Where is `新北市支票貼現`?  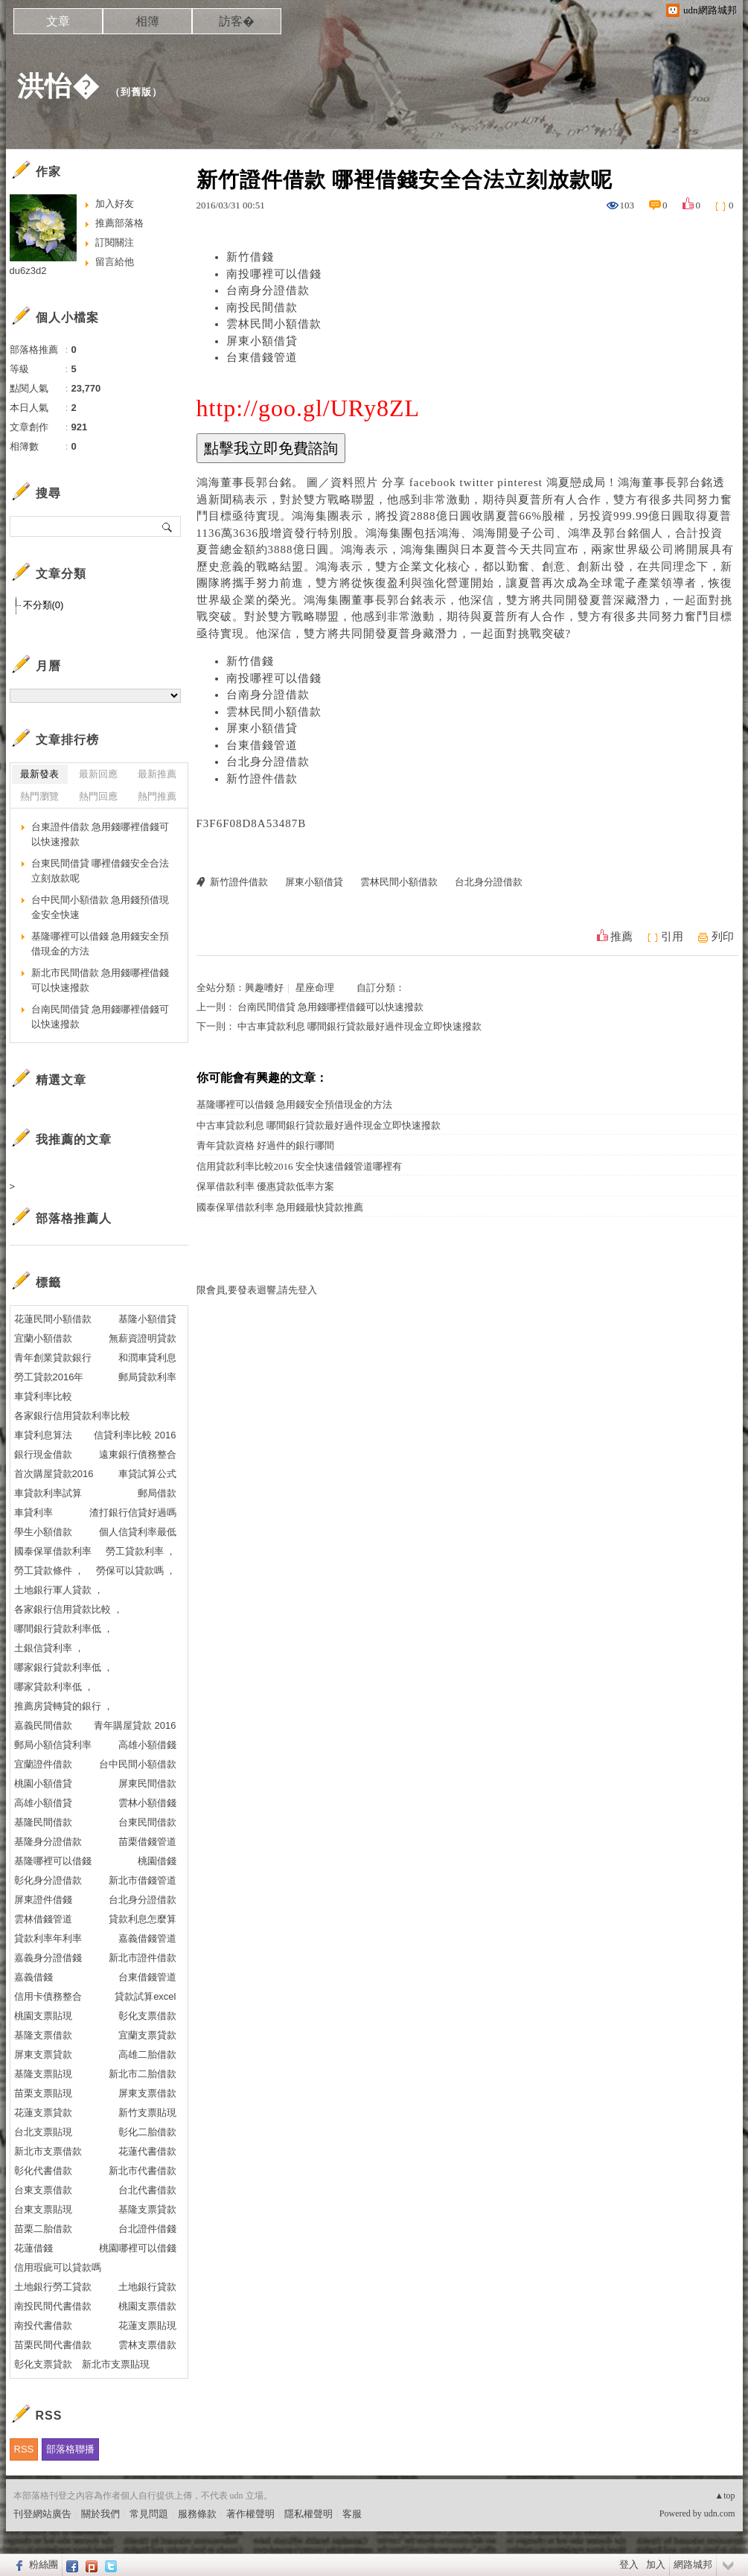 新北市支票貼現 is located at coordinates (116, 2364).